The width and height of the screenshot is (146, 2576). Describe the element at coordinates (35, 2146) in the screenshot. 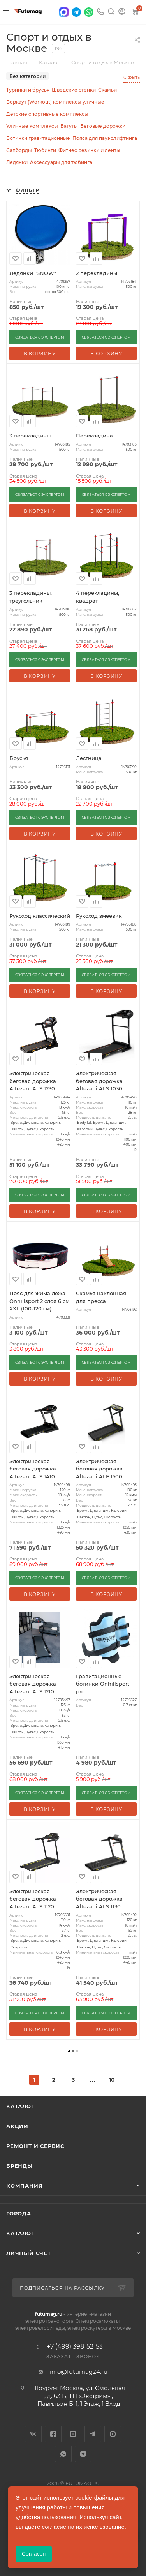

I see `Ремонт и сервис` at that location.